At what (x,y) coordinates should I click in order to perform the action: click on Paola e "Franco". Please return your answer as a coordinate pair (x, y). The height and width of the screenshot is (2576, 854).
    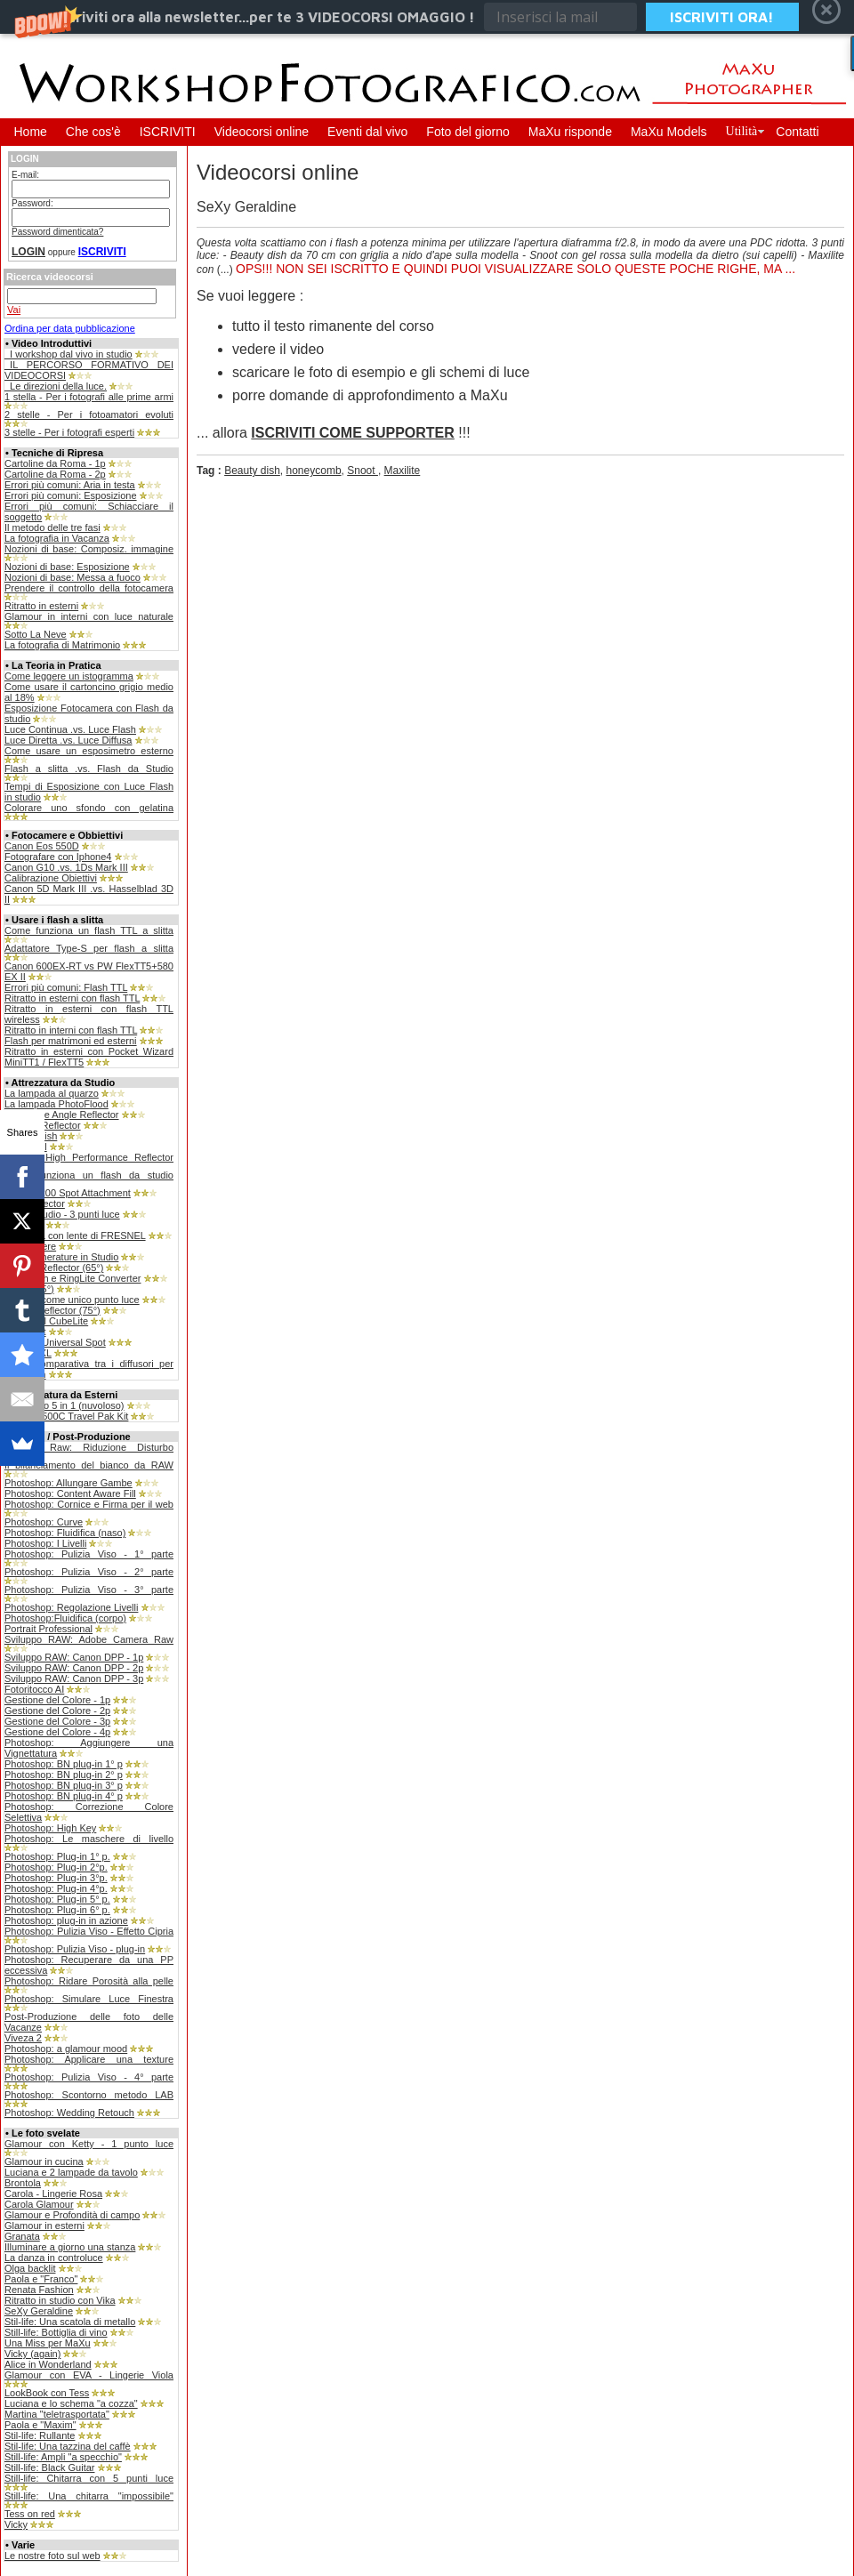
    Looking at the image, I should click on (40, 2279).